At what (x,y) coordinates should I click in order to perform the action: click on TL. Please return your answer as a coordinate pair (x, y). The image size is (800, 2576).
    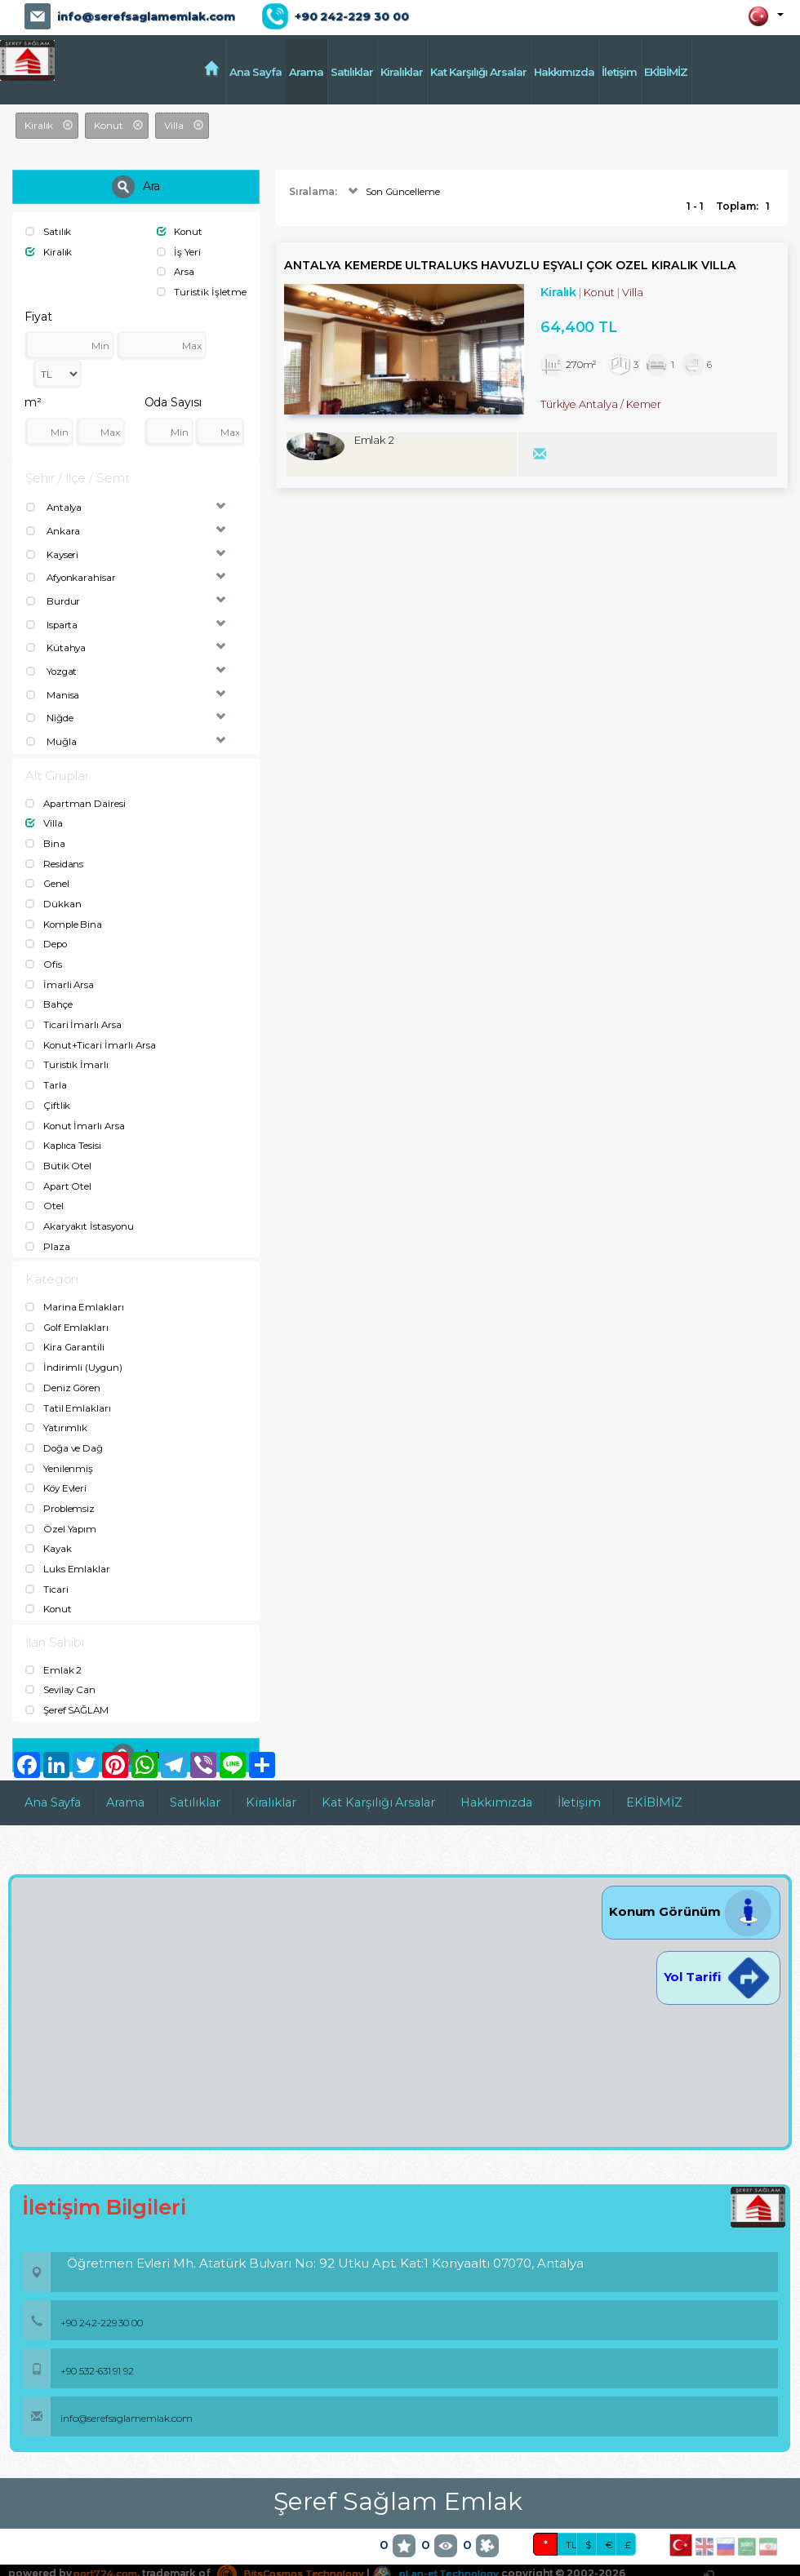
    Looking at the image, I should click on (571, 2522).